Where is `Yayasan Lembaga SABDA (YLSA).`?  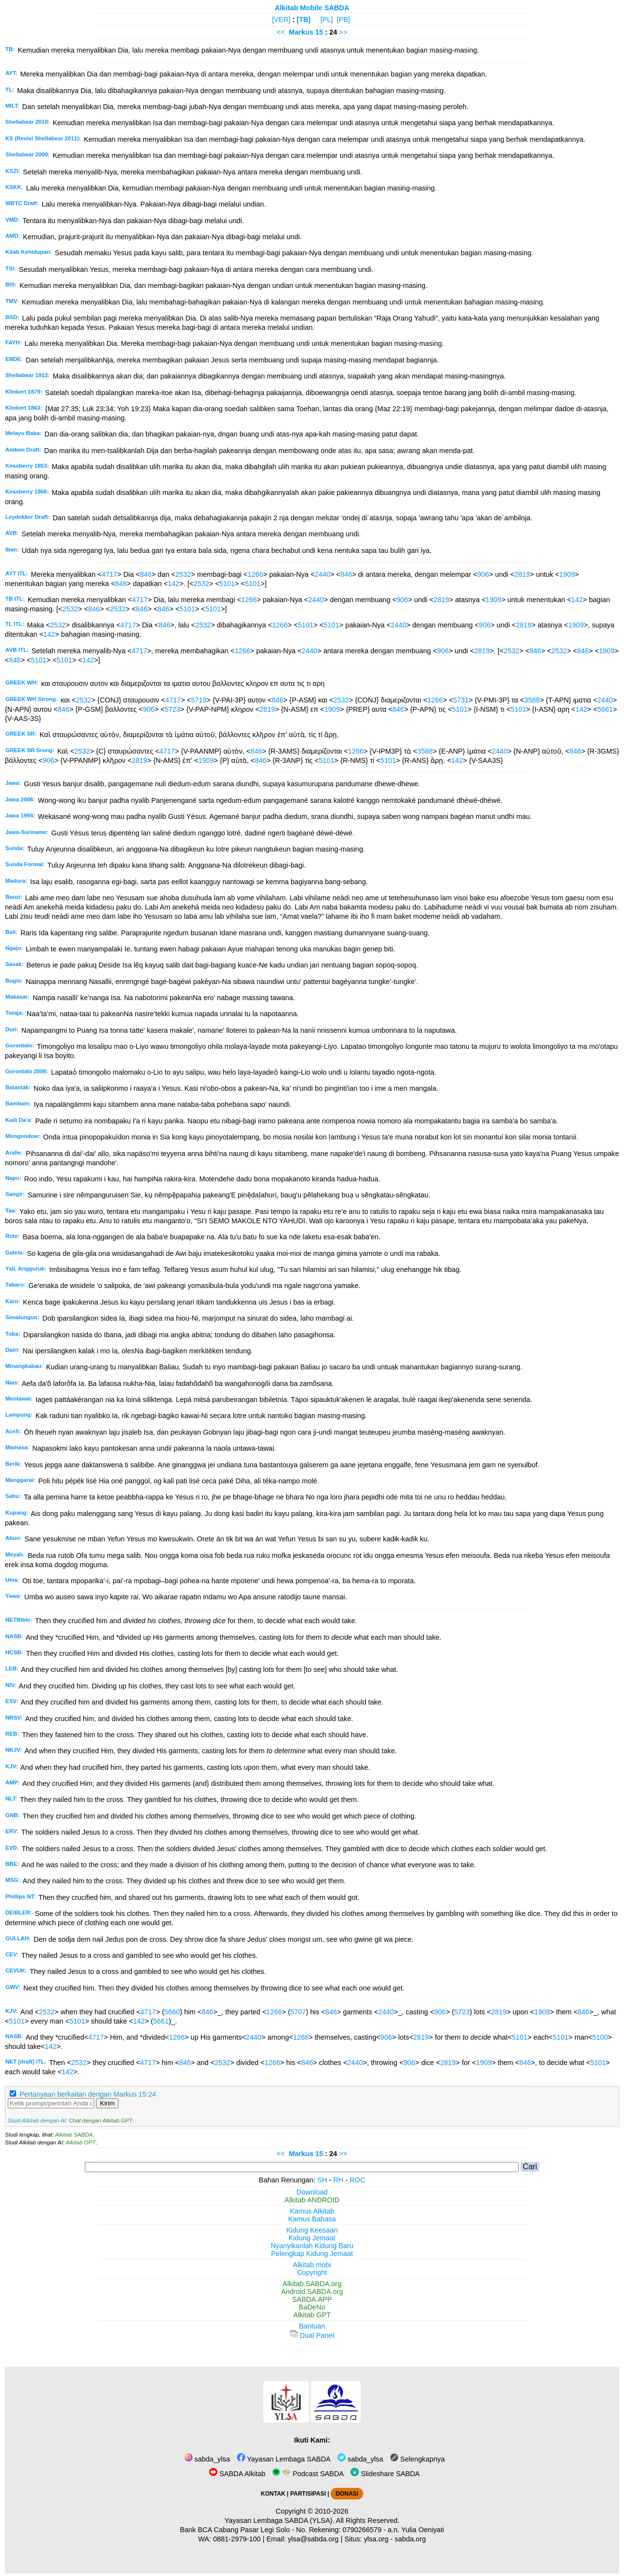 Yayasan Lembaga SABDA (YLSA). is located at coordinates (279, 2520).